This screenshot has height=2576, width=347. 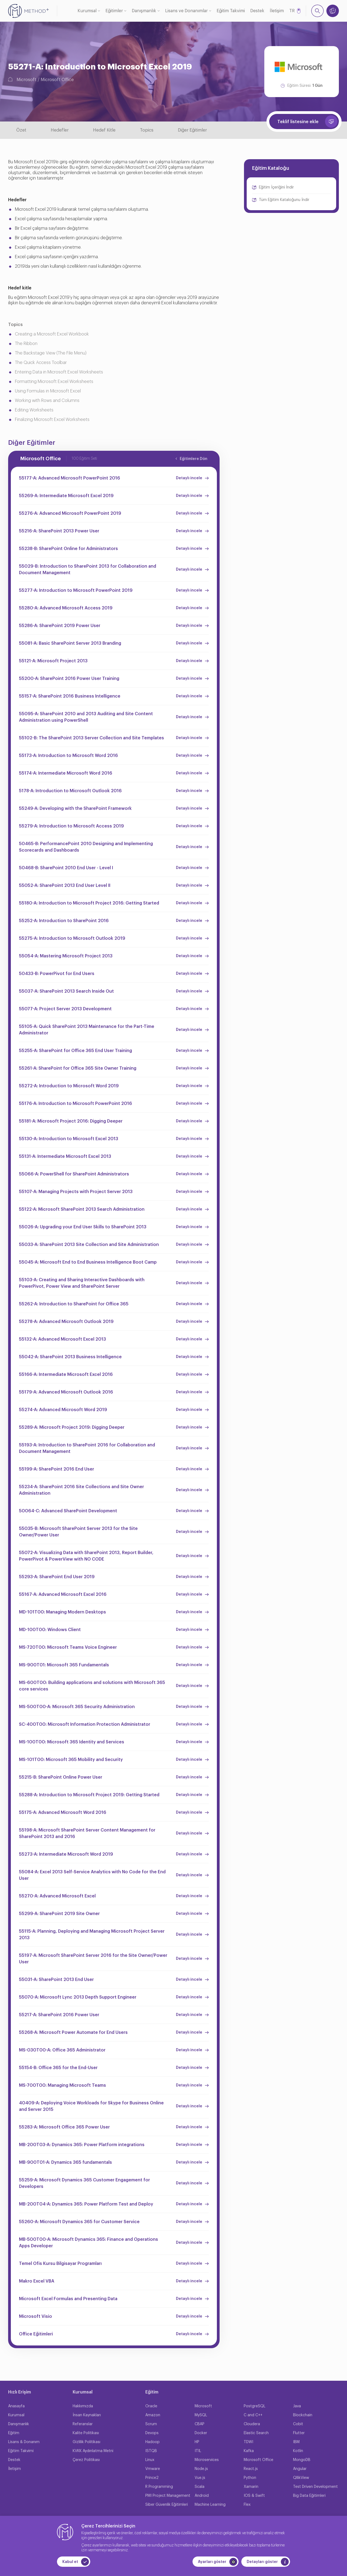 What do you see at coordinates (64, 2127) in the screenshot?
I see `55283-A: Microsoft Office 365 Power User` at bounding box center [64, 2127].